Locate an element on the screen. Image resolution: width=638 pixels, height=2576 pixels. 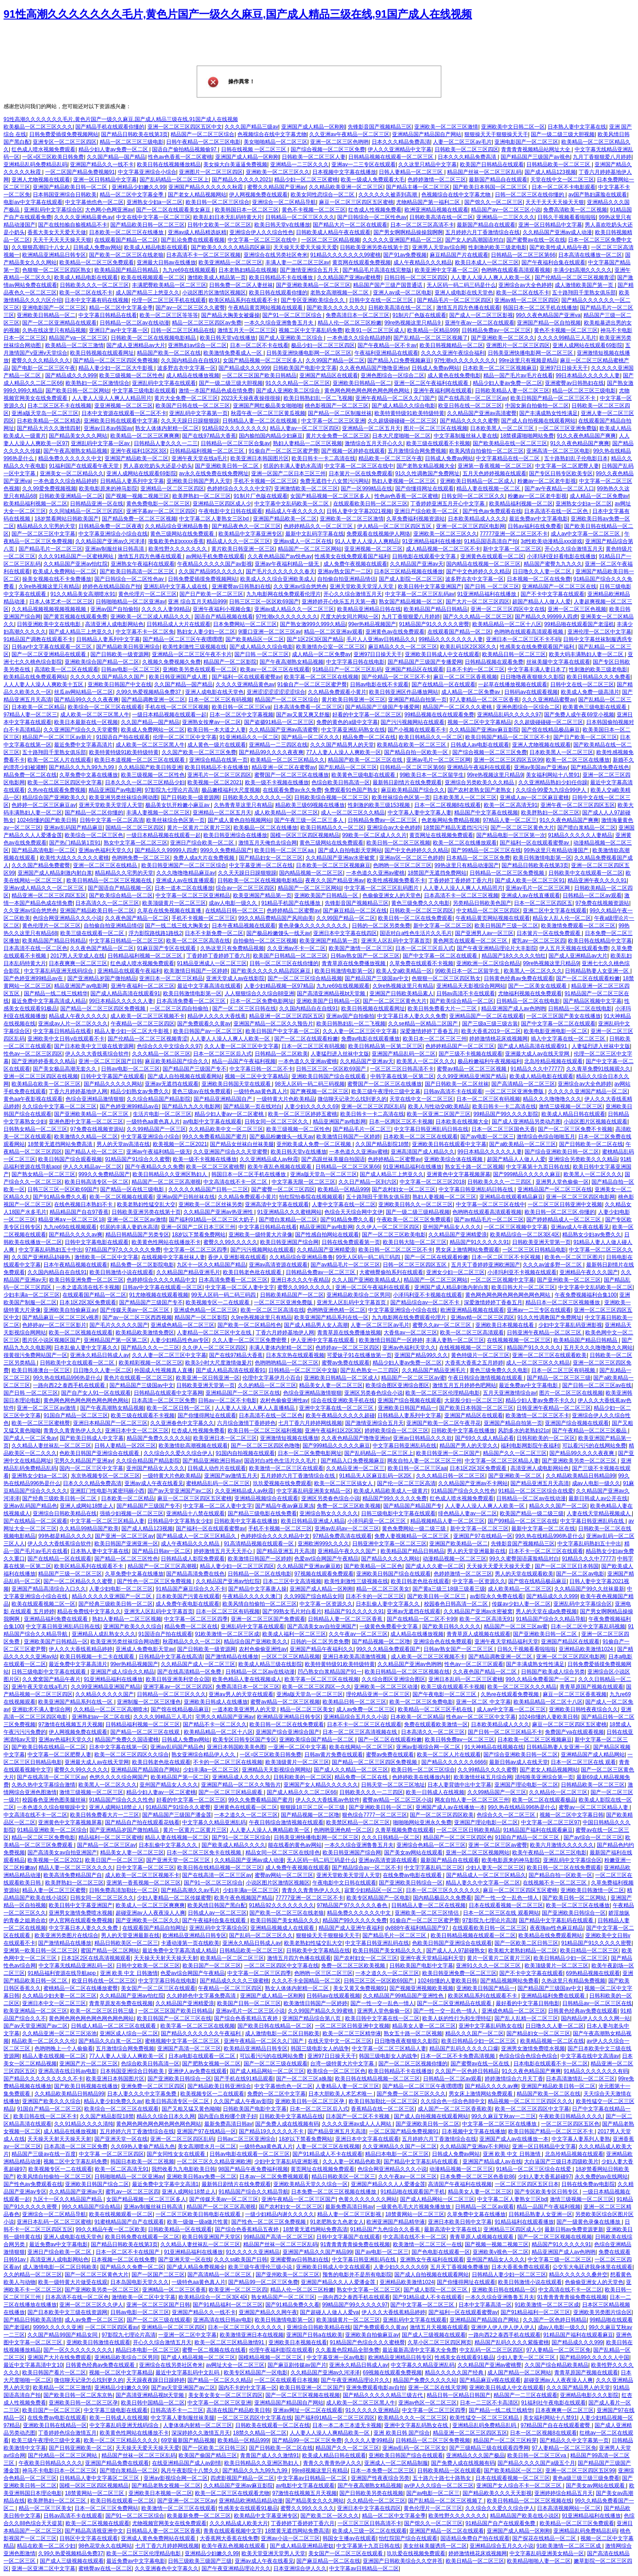
亚洲国产欧美久久久综合 is located at coordinates (132, 1626).